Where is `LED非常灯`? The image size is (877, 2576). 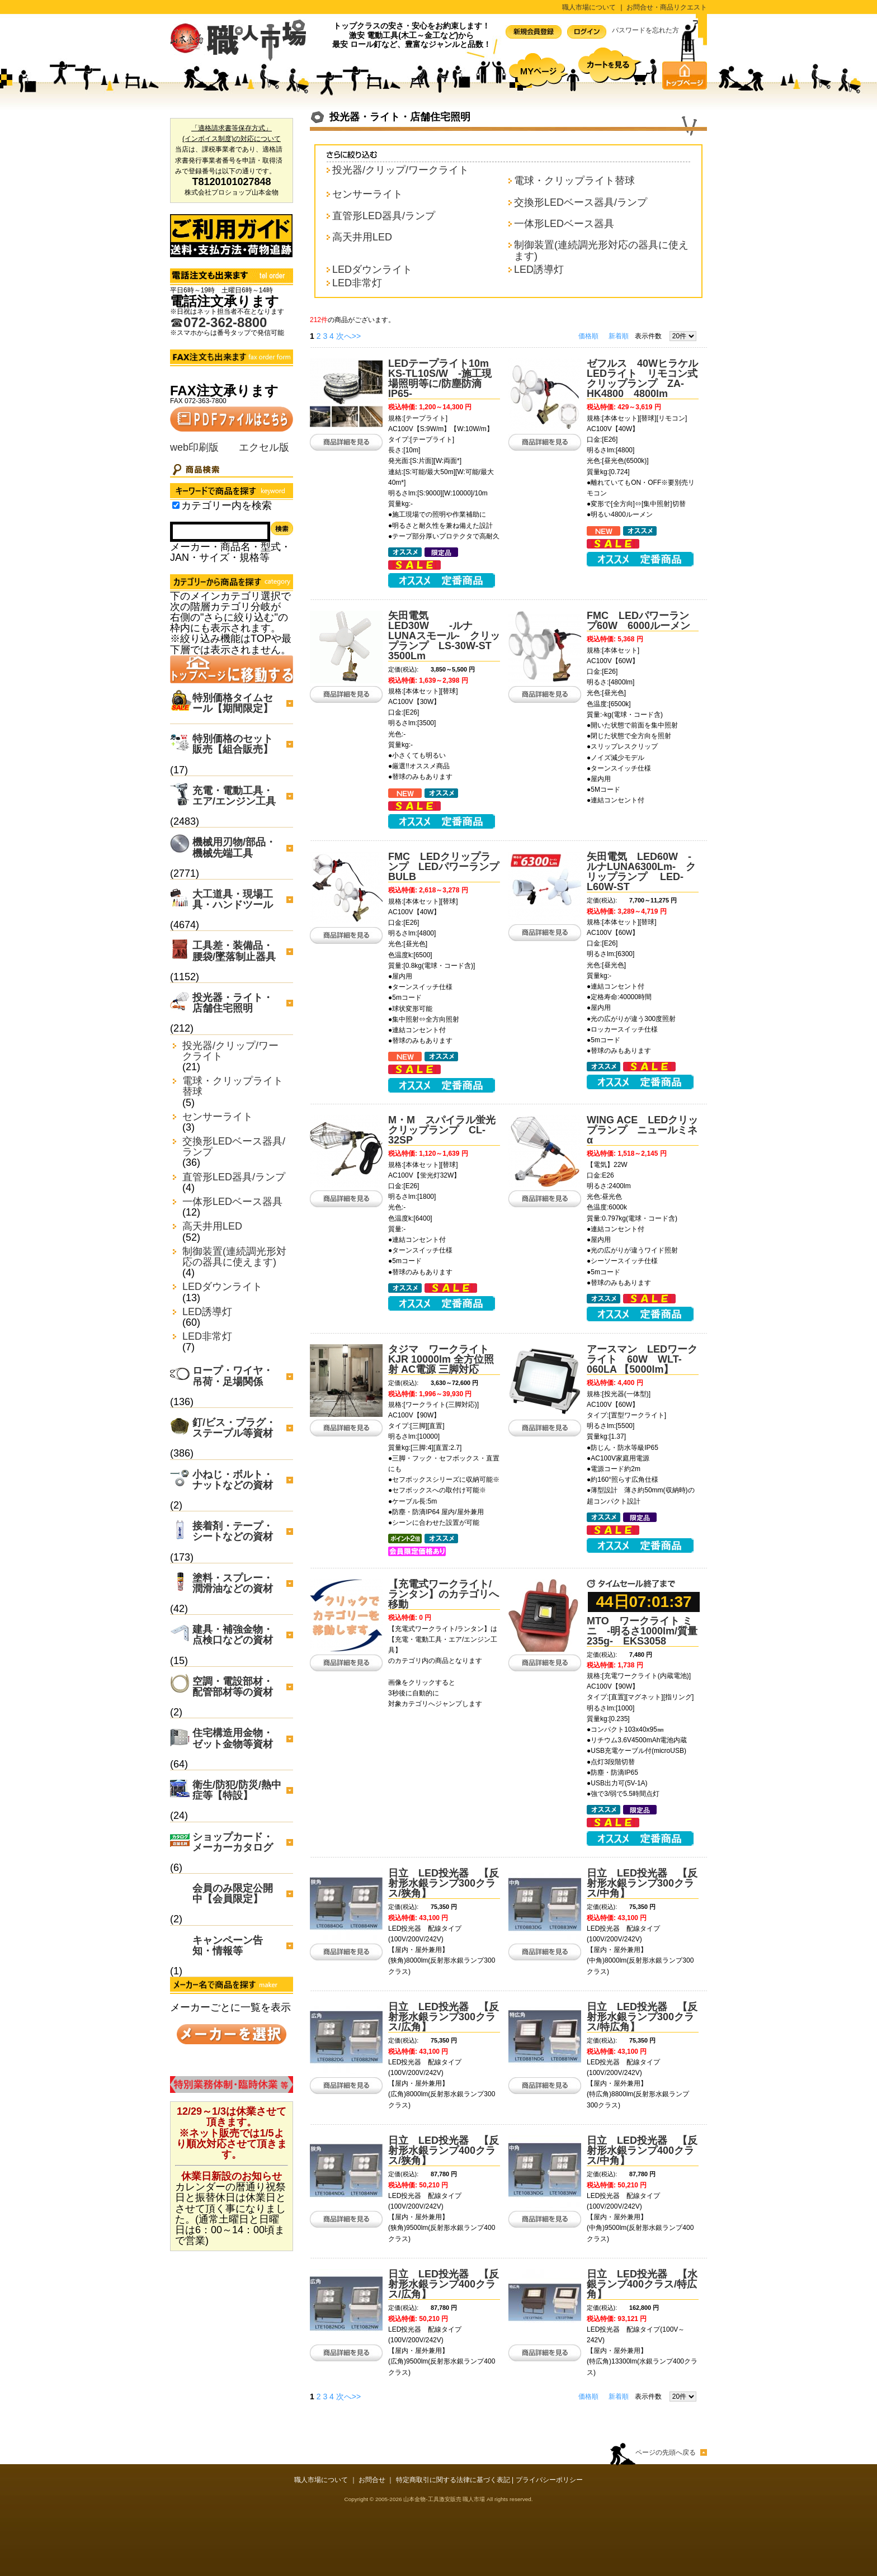
LED非常灯 is located at coordinates (207, 1336).